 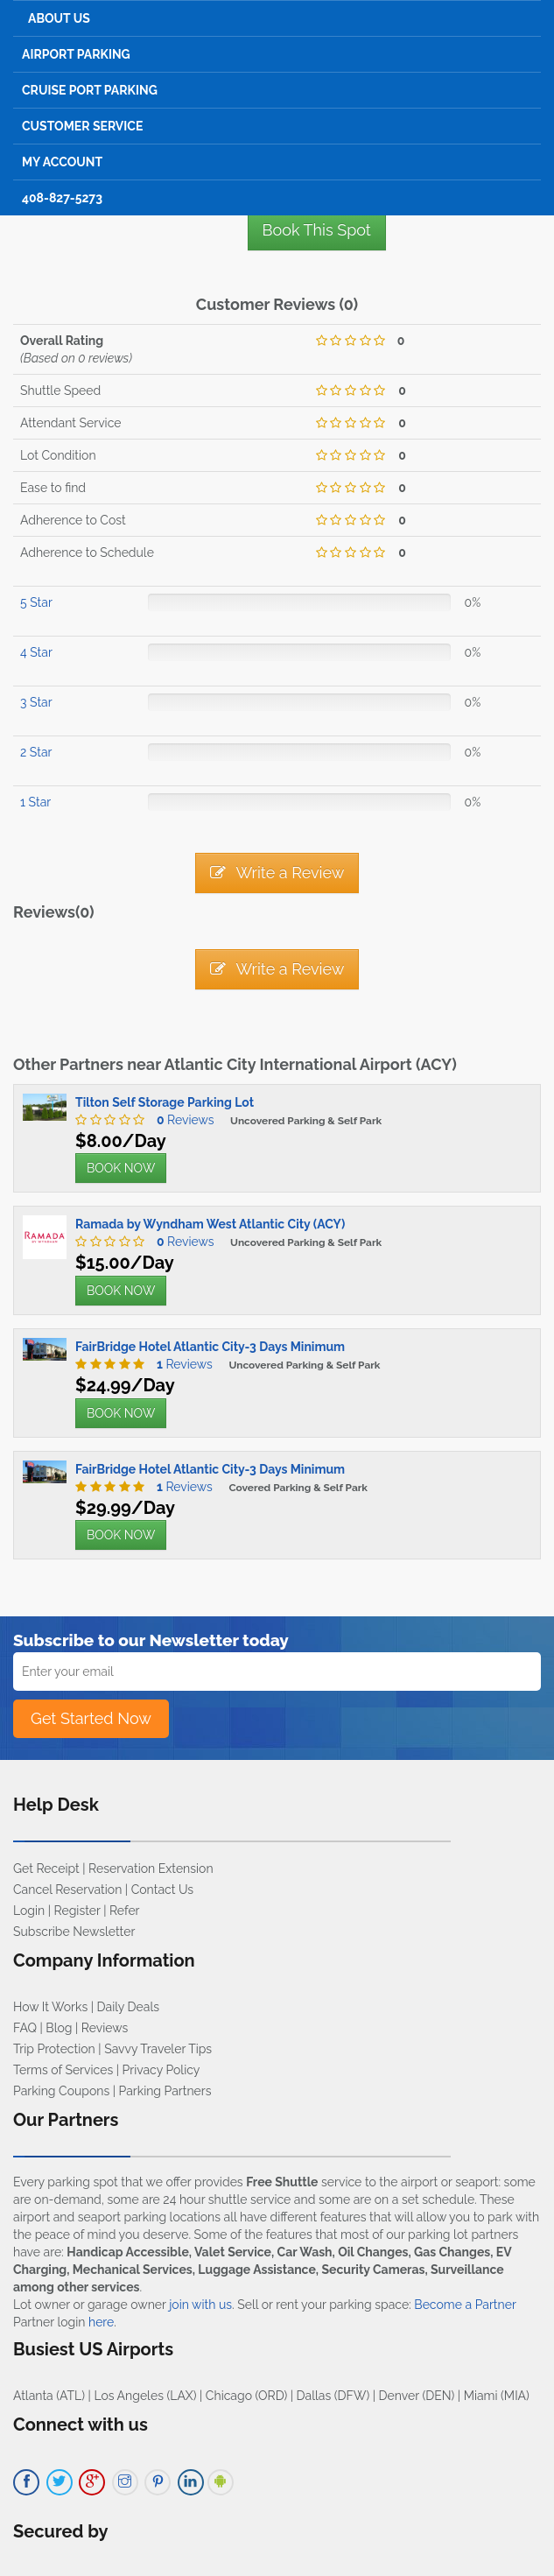 What do you see at coordinates (317, 230) in the screenshot?
I see `Book This Spot` at bounding box center [317, 230].